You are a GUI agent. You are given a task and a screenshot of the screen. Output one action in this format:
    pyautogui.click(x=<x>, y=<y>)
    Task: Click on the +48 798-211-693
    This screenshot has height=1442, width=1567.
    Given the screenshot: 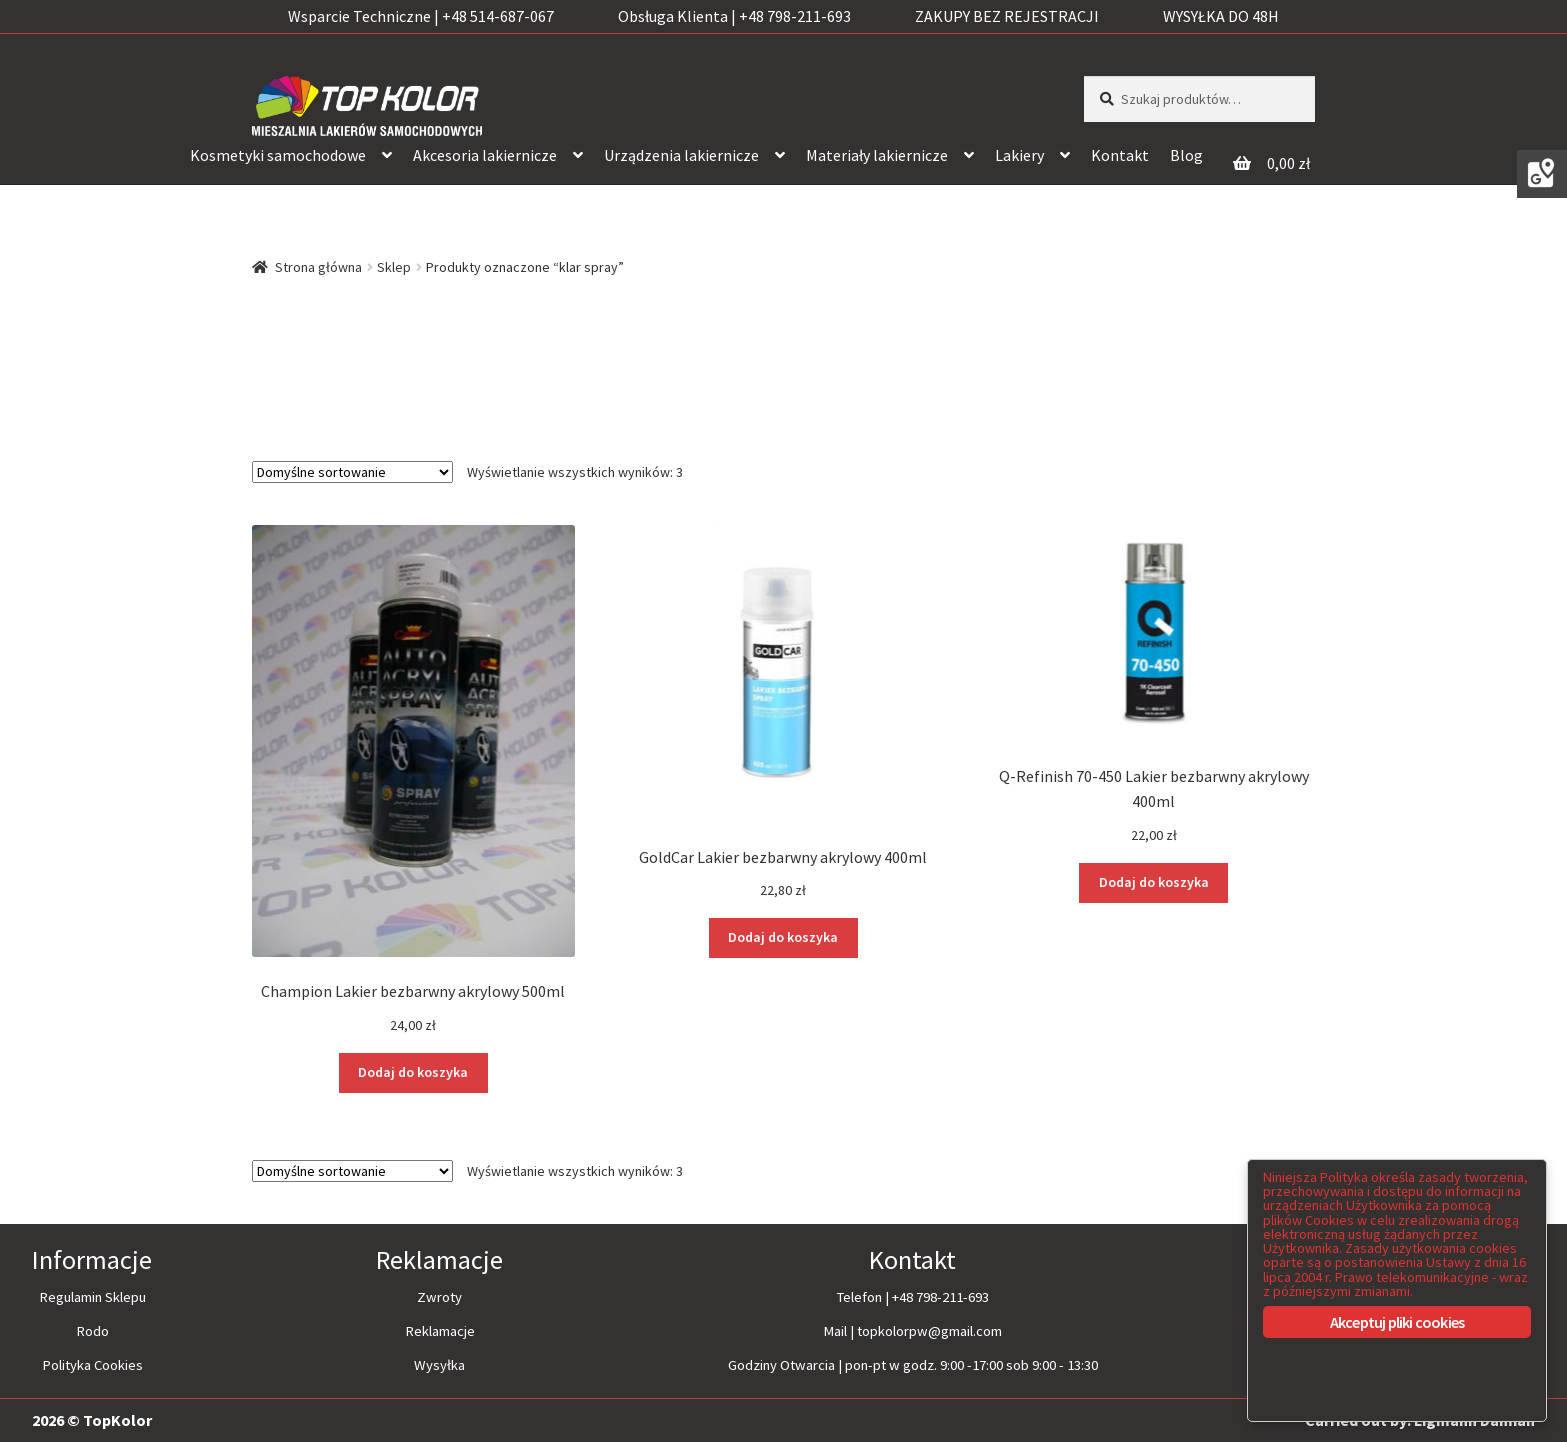 What is the action you would take?
    pyautogui.click(x=940, y=1297)
    